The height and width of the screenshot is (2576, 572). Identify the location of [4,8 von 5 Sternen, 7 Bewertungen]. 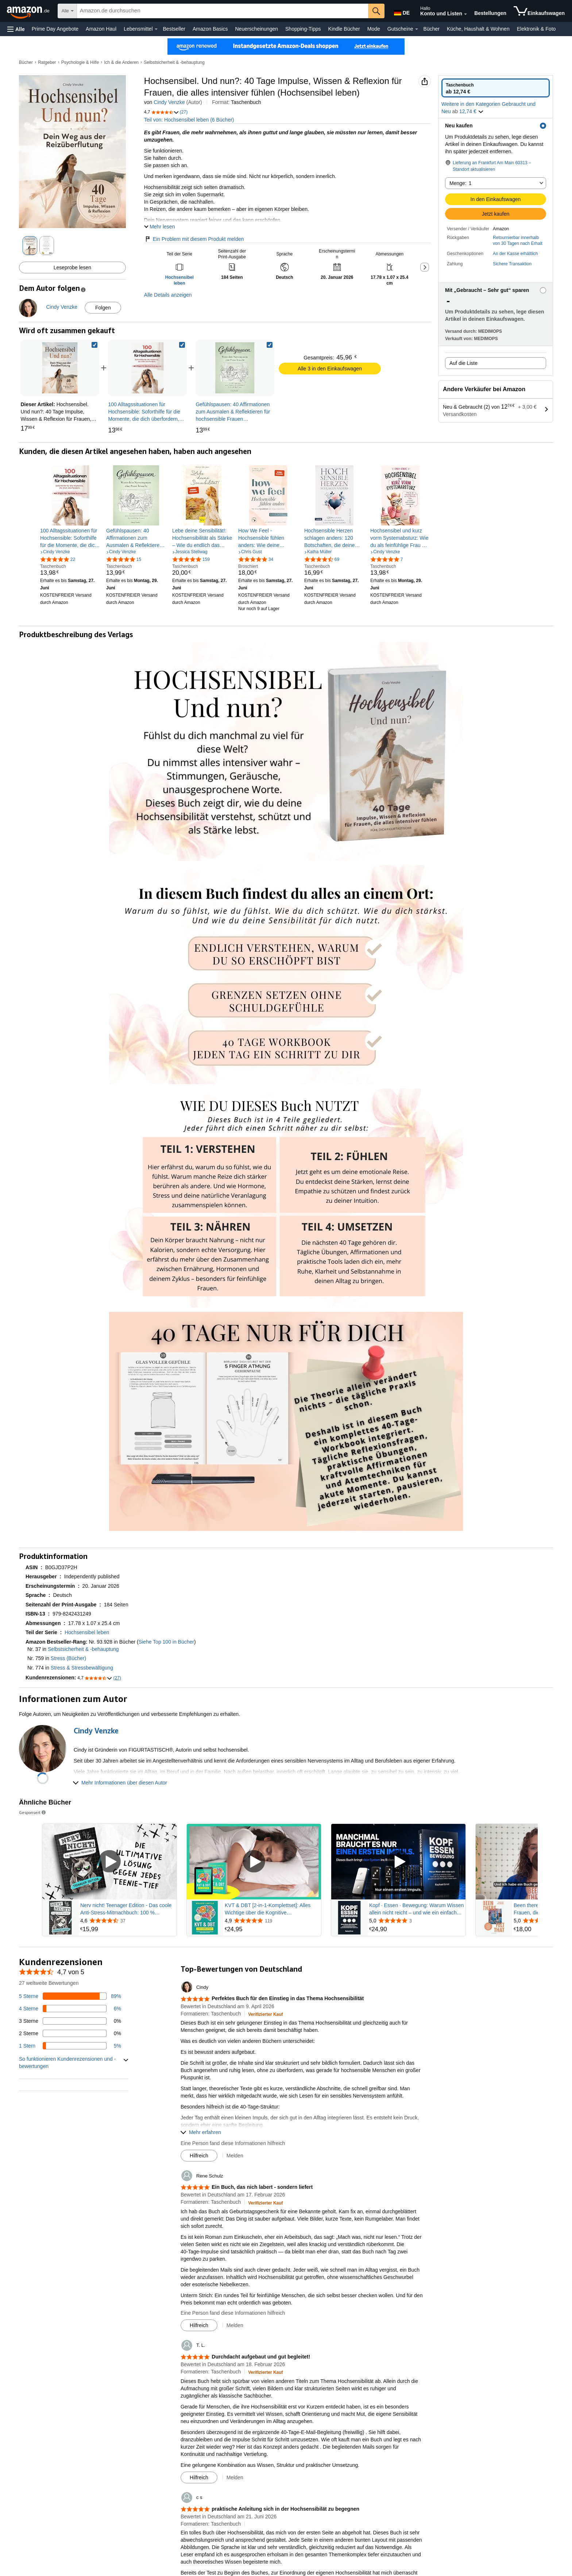
(386, 559).